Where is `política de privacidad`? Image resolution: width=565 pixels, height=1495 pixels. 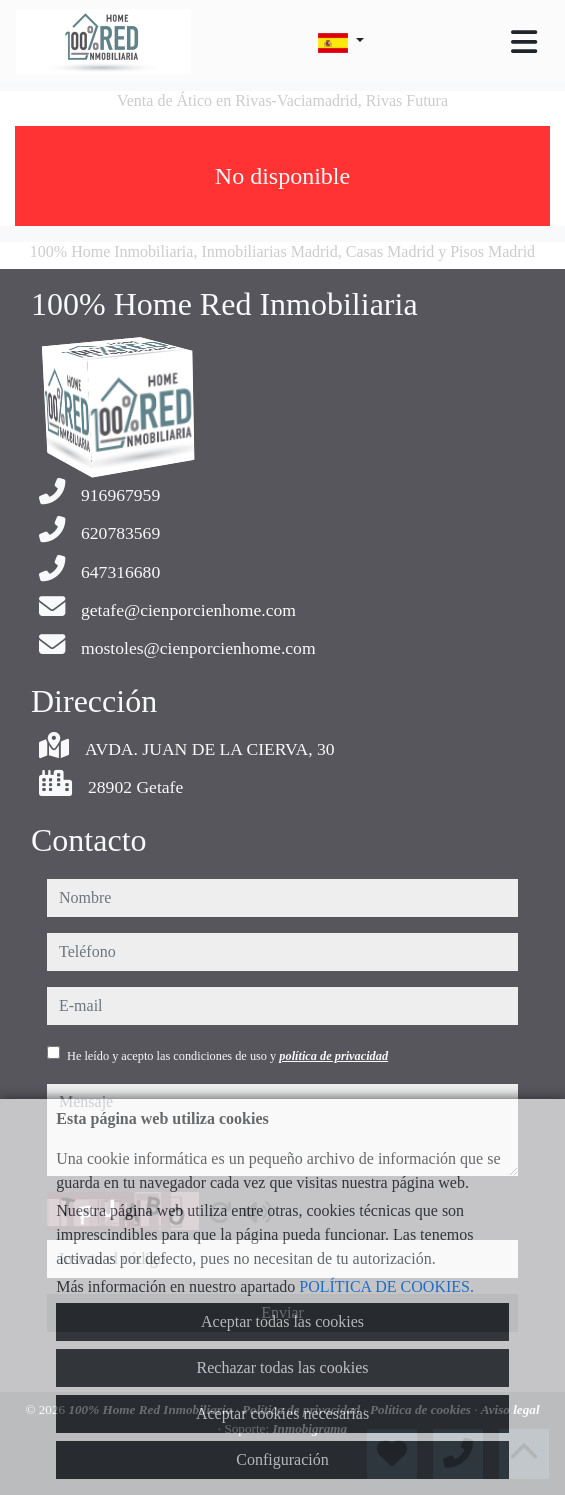 política de privacidad is located at coordinates (333, 1056).